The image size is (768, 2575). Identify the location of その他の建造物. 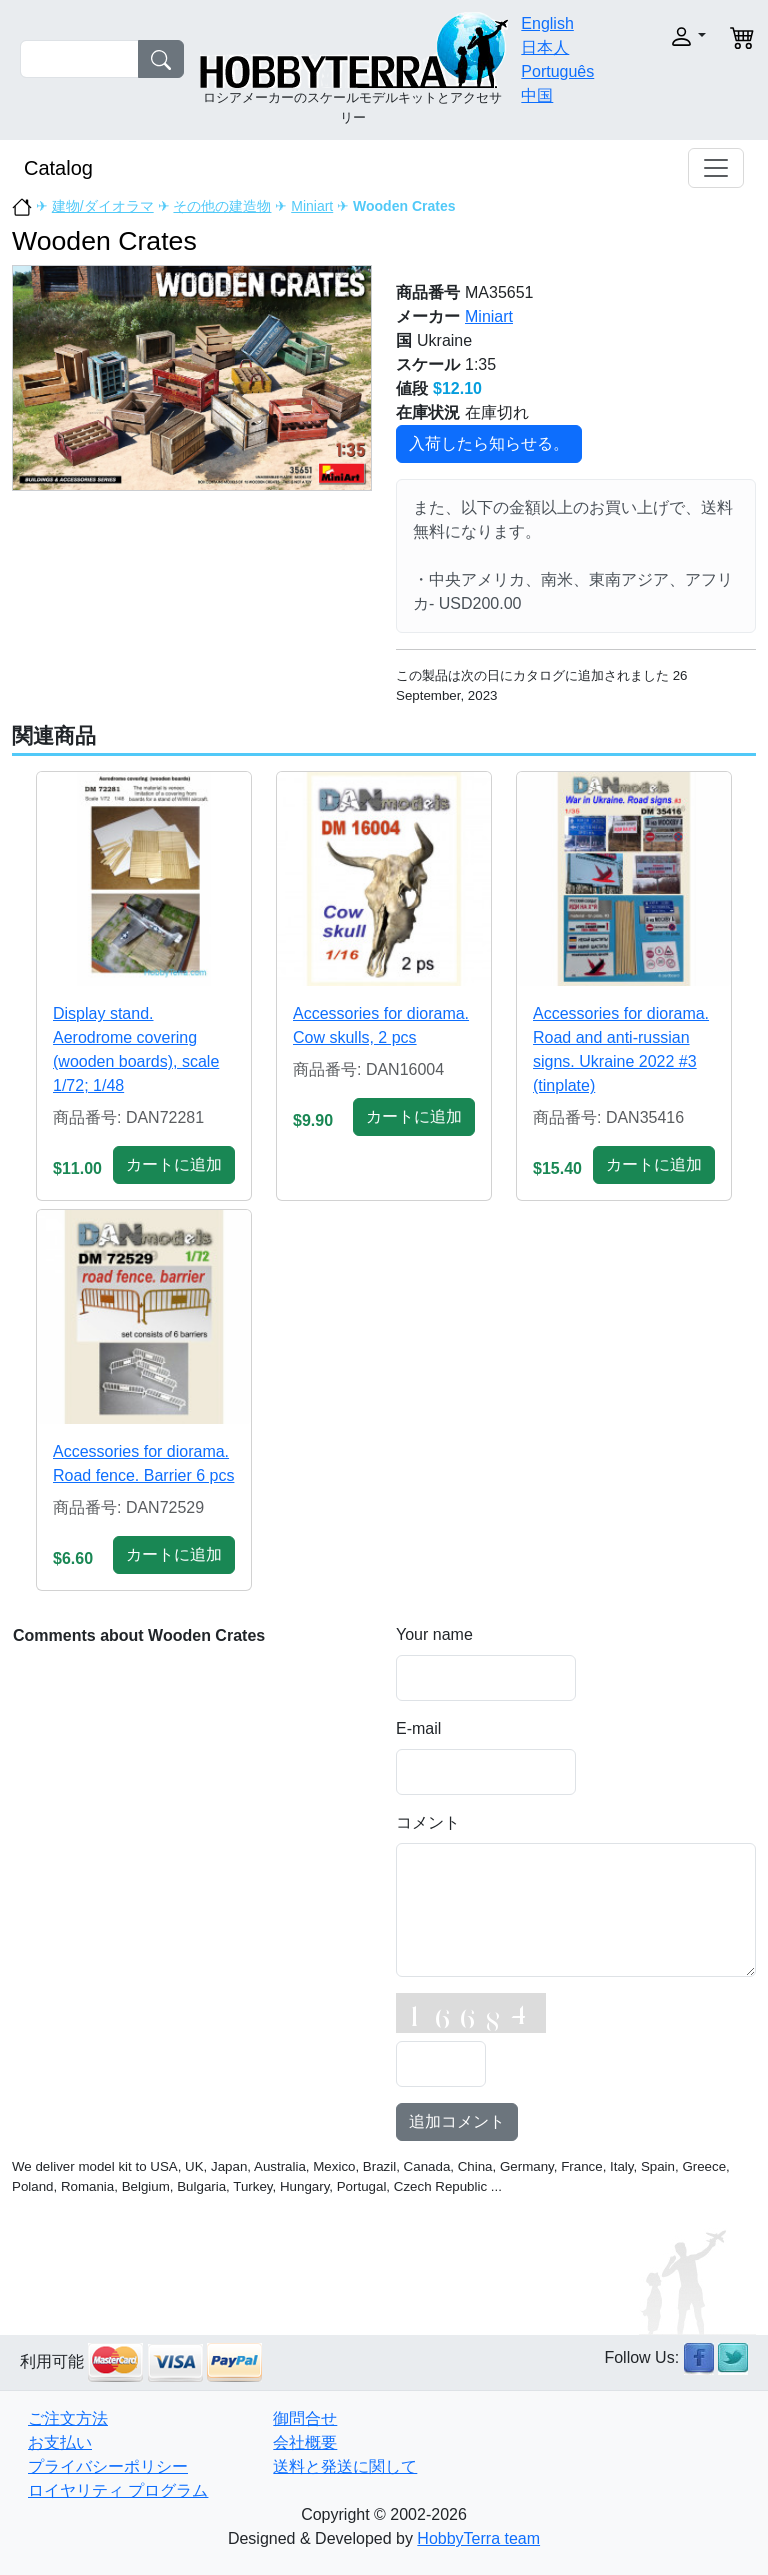
(222, 206).